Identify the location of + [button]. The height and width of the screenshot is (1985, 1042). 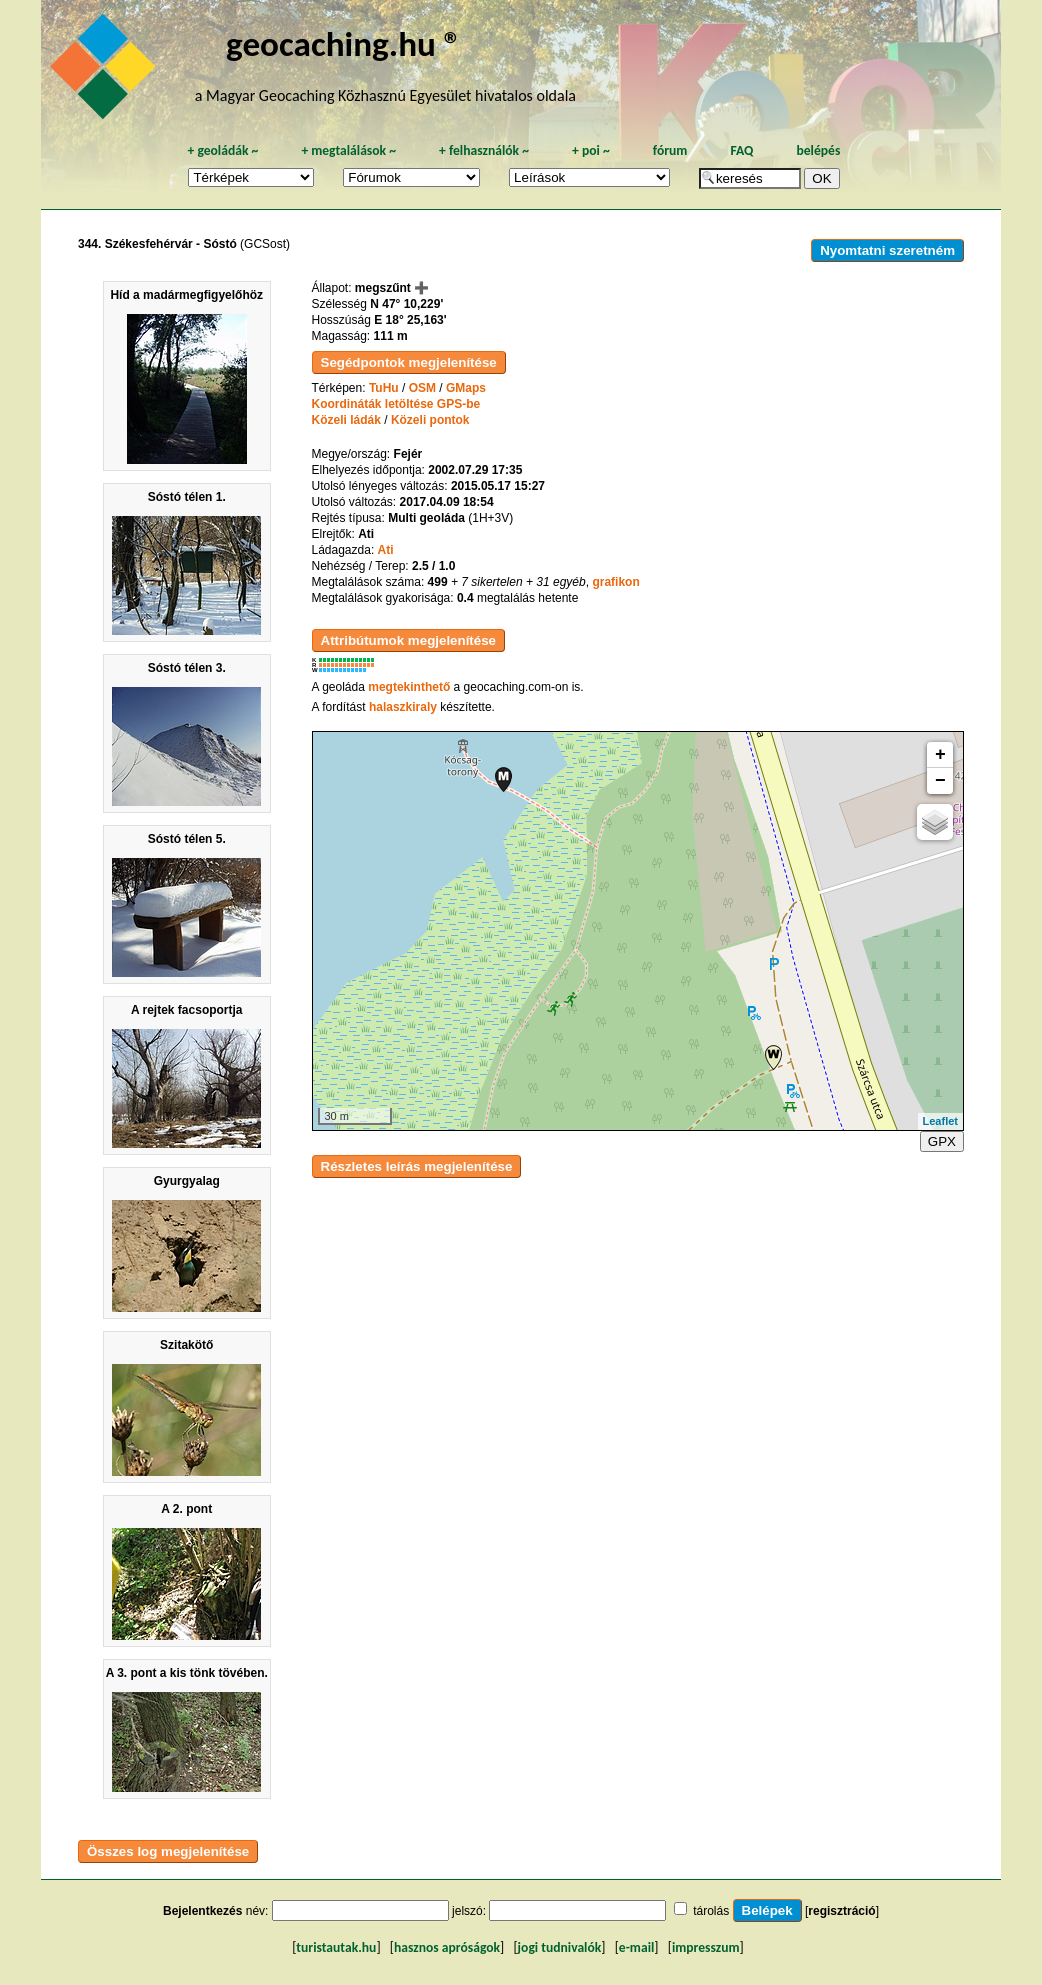
(940, 755).